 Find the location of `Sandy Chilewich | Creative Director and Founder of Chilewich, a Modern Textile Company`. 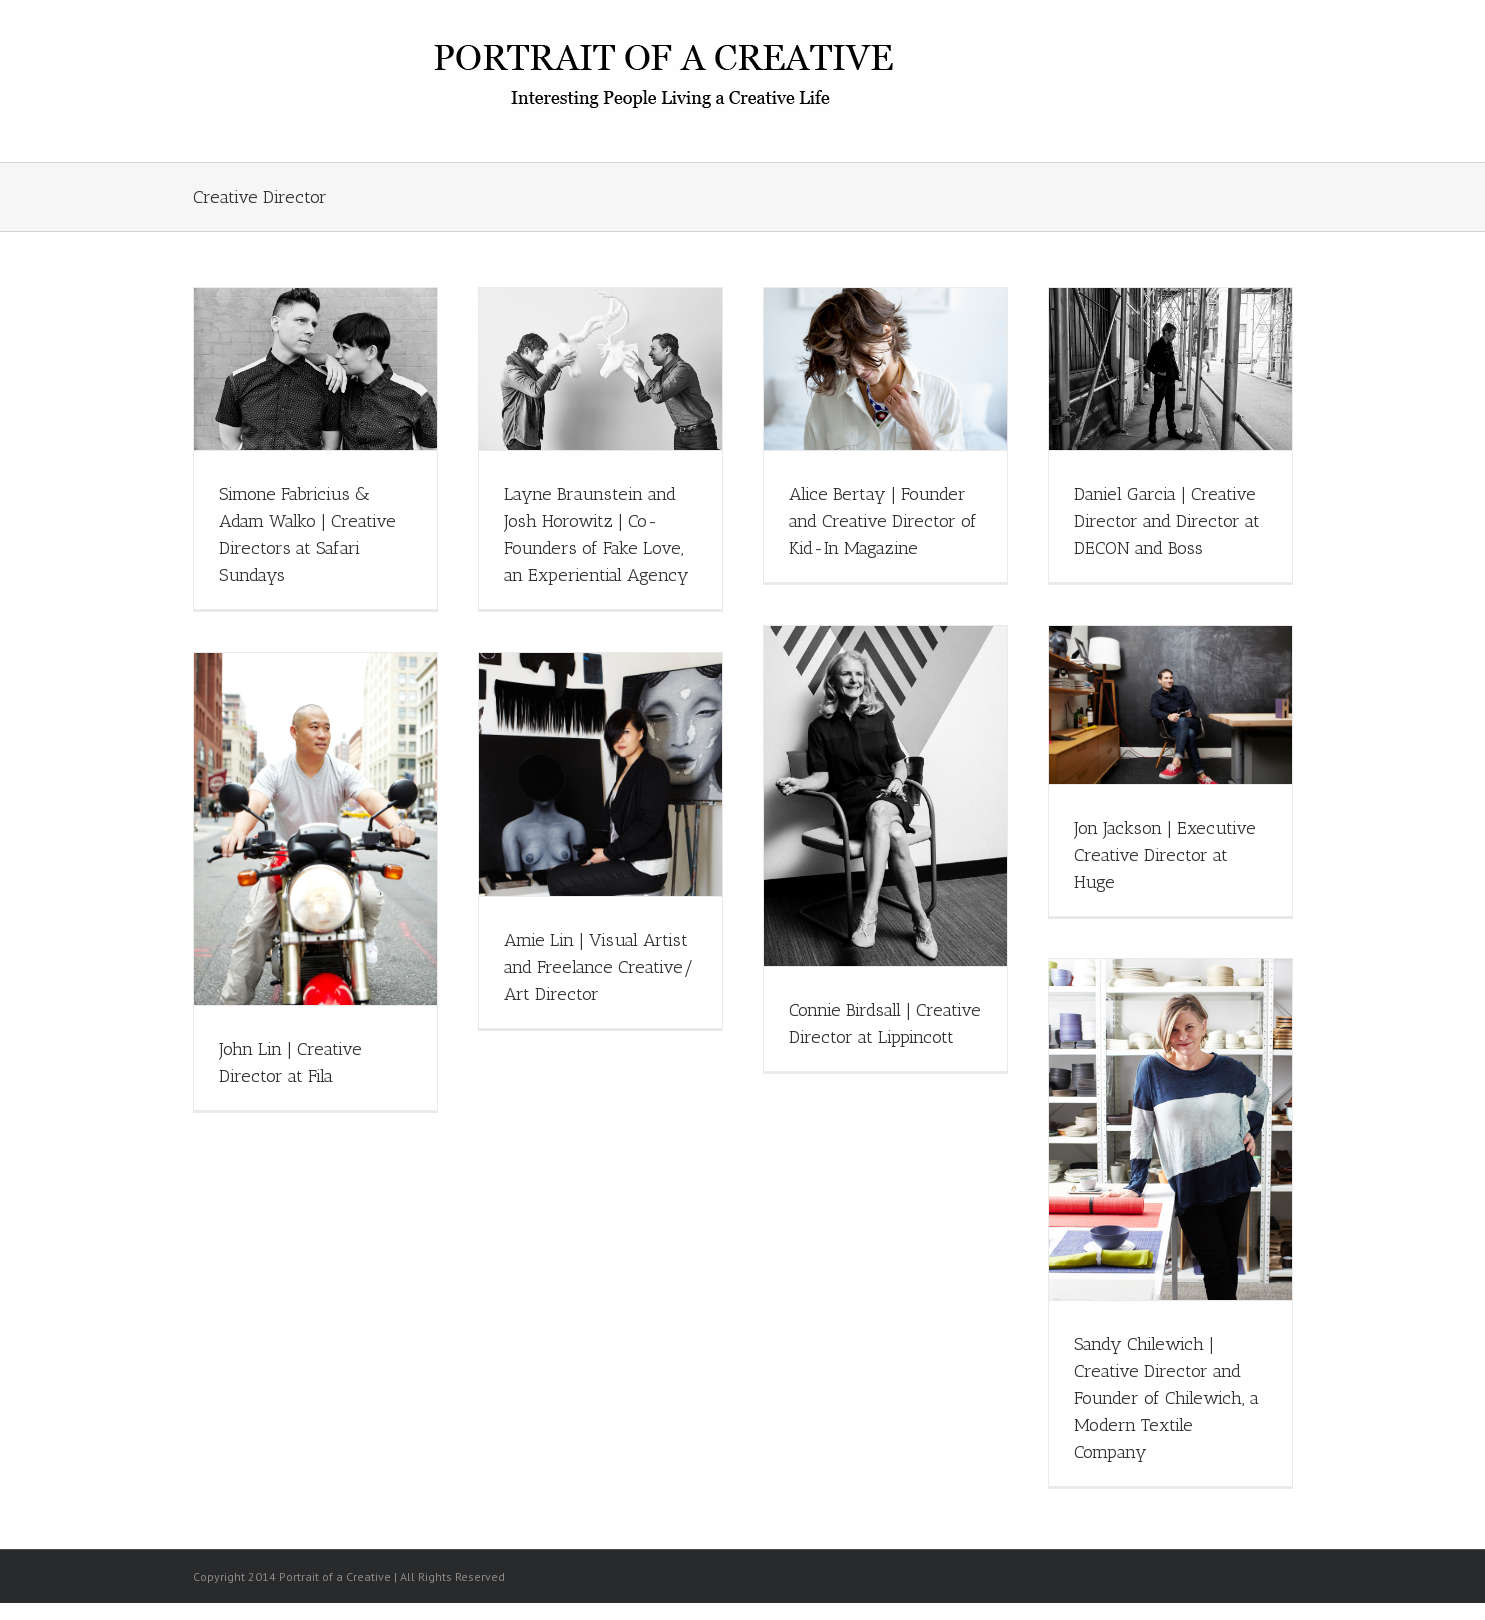

Sandy Chilewich | Creative Director and Founder of Chilewich, a Modern Textile Company is located at coordinates (1166, 1398).